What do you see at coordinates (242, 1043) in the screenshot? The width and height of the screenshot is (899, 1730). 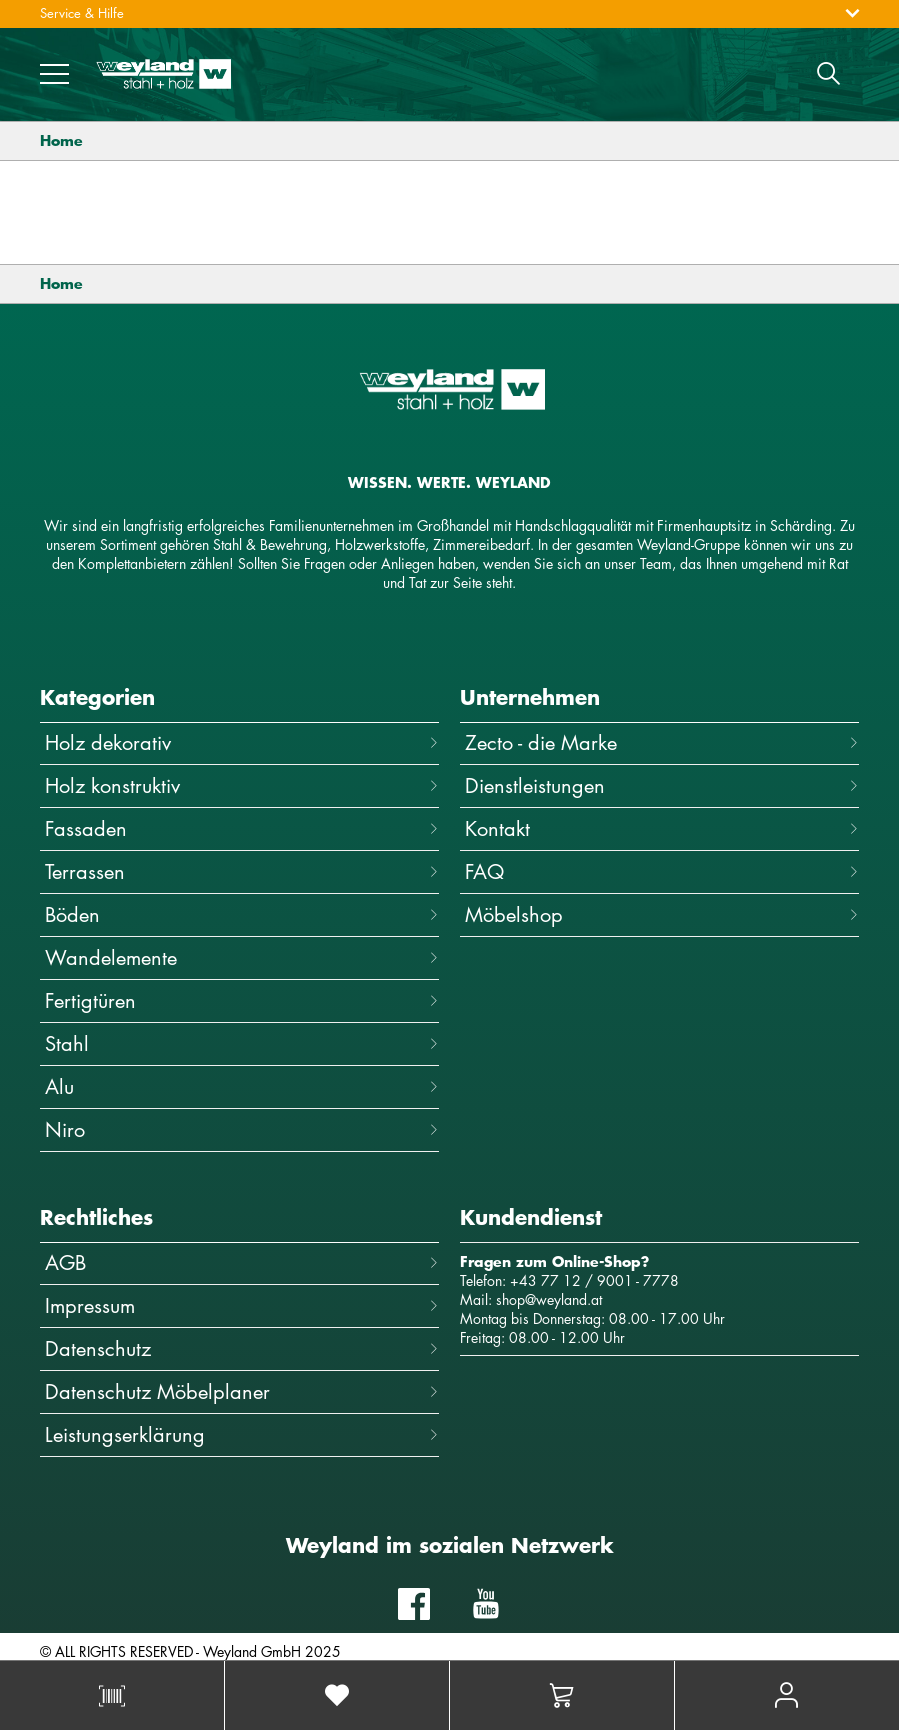 I see `Stahl` at bounding box center [242, 1043].